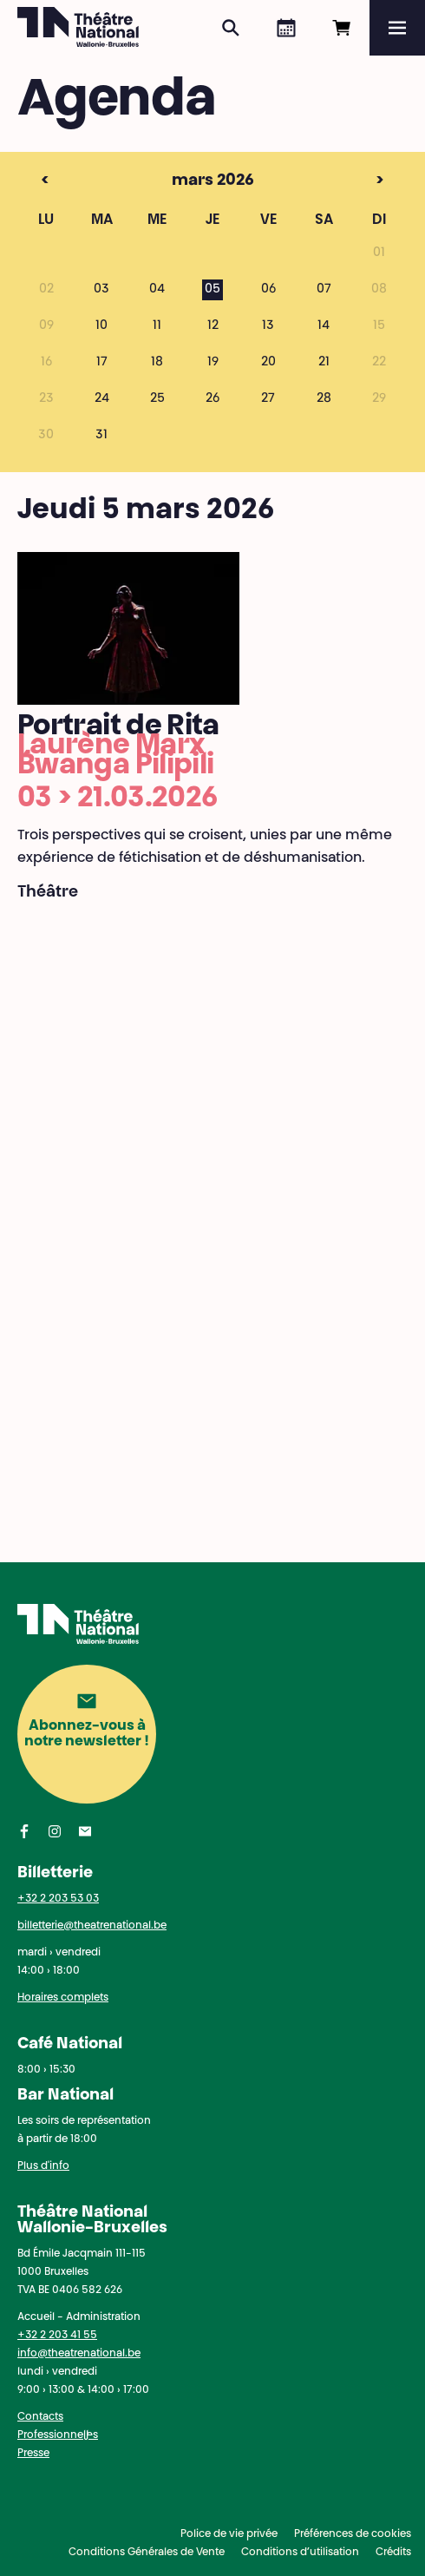  I want to click on Police de vie privée, so click(229, 2534).